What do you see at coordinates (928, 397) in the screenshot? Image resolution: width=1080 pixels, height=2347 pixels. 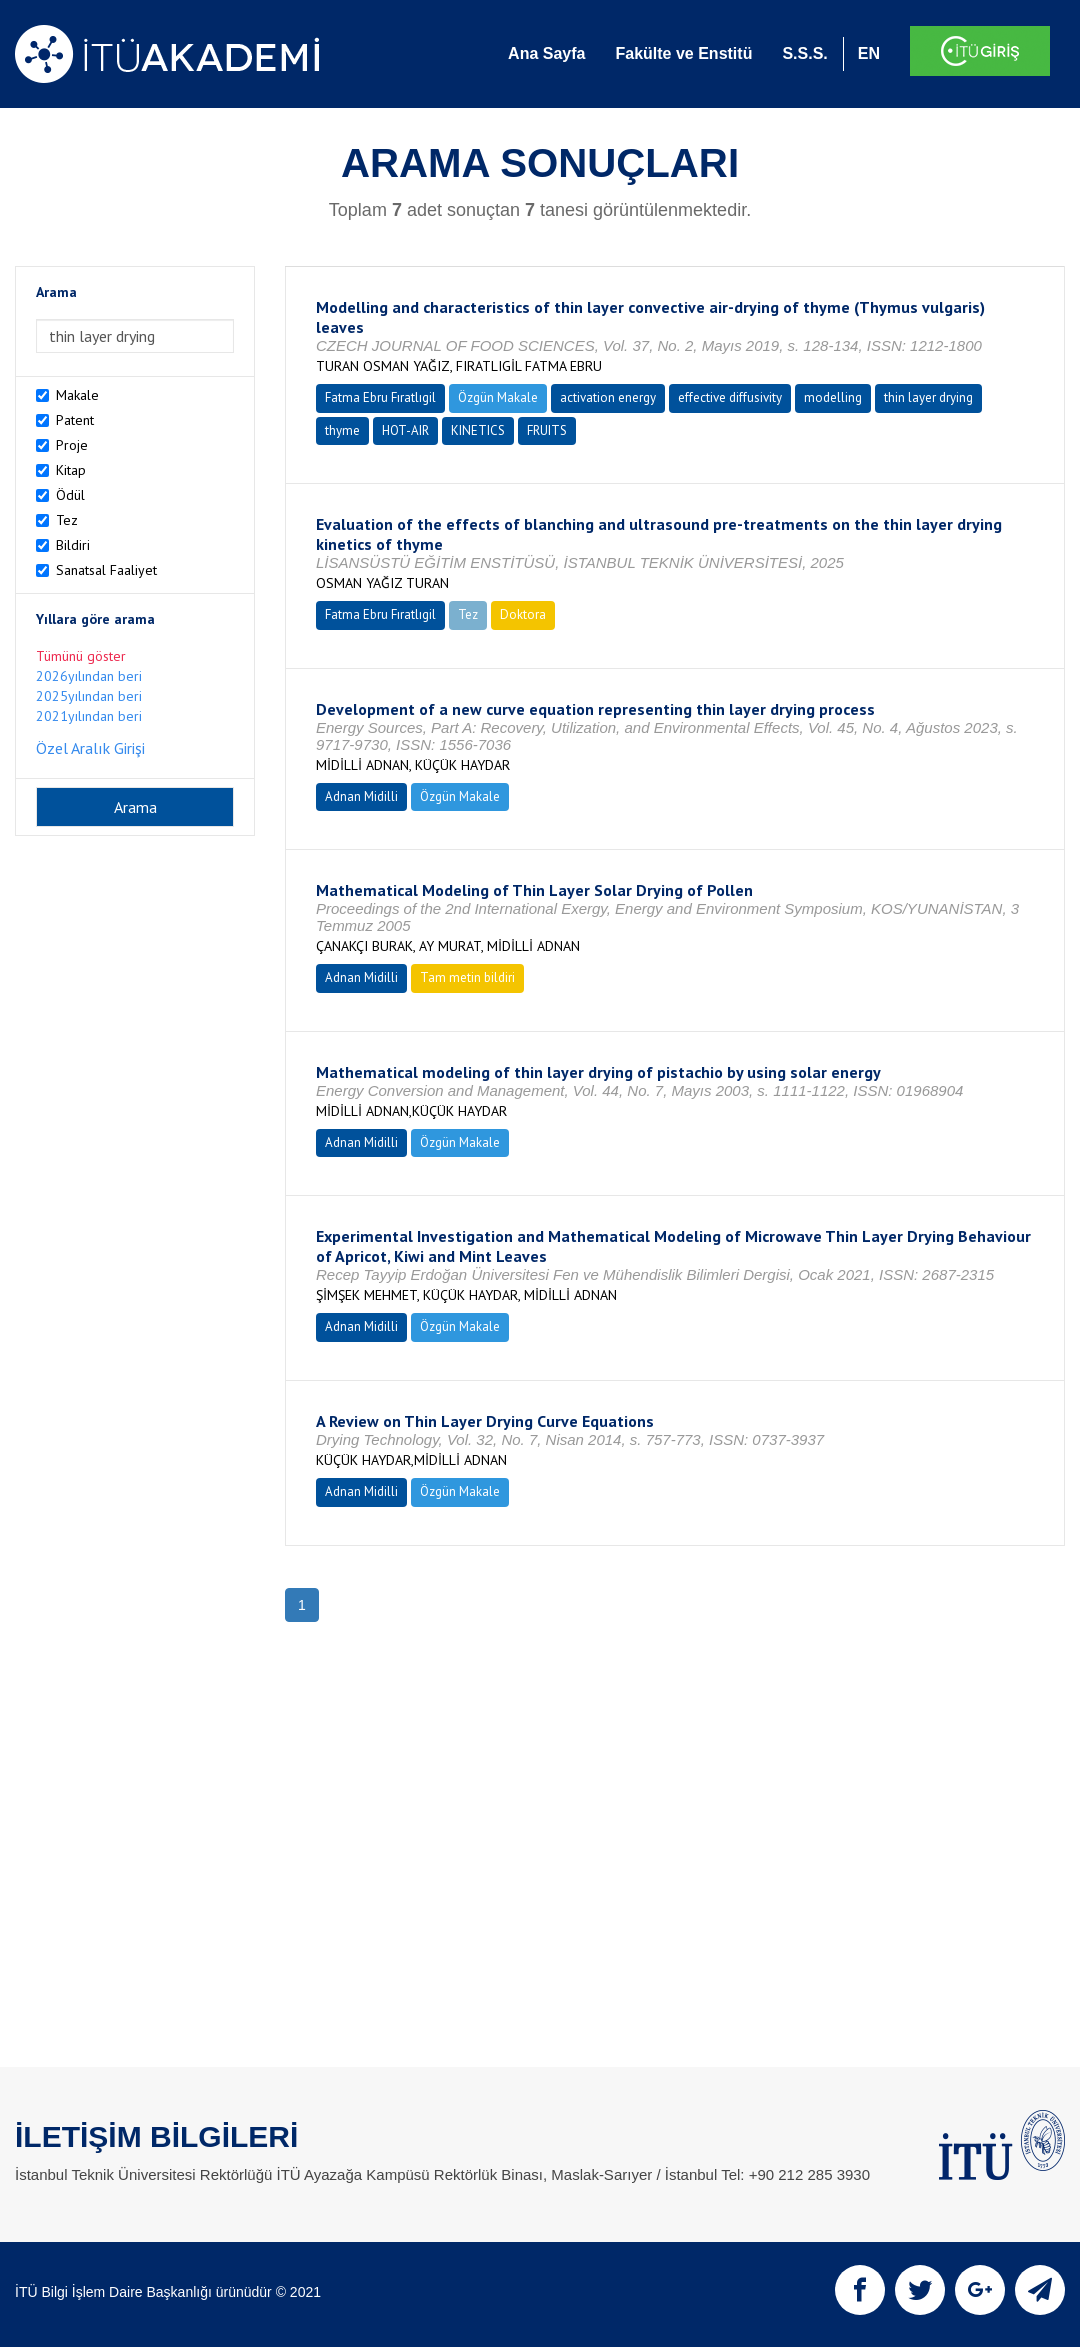 I see `thin layer drying` at bounding box center [928, 397].